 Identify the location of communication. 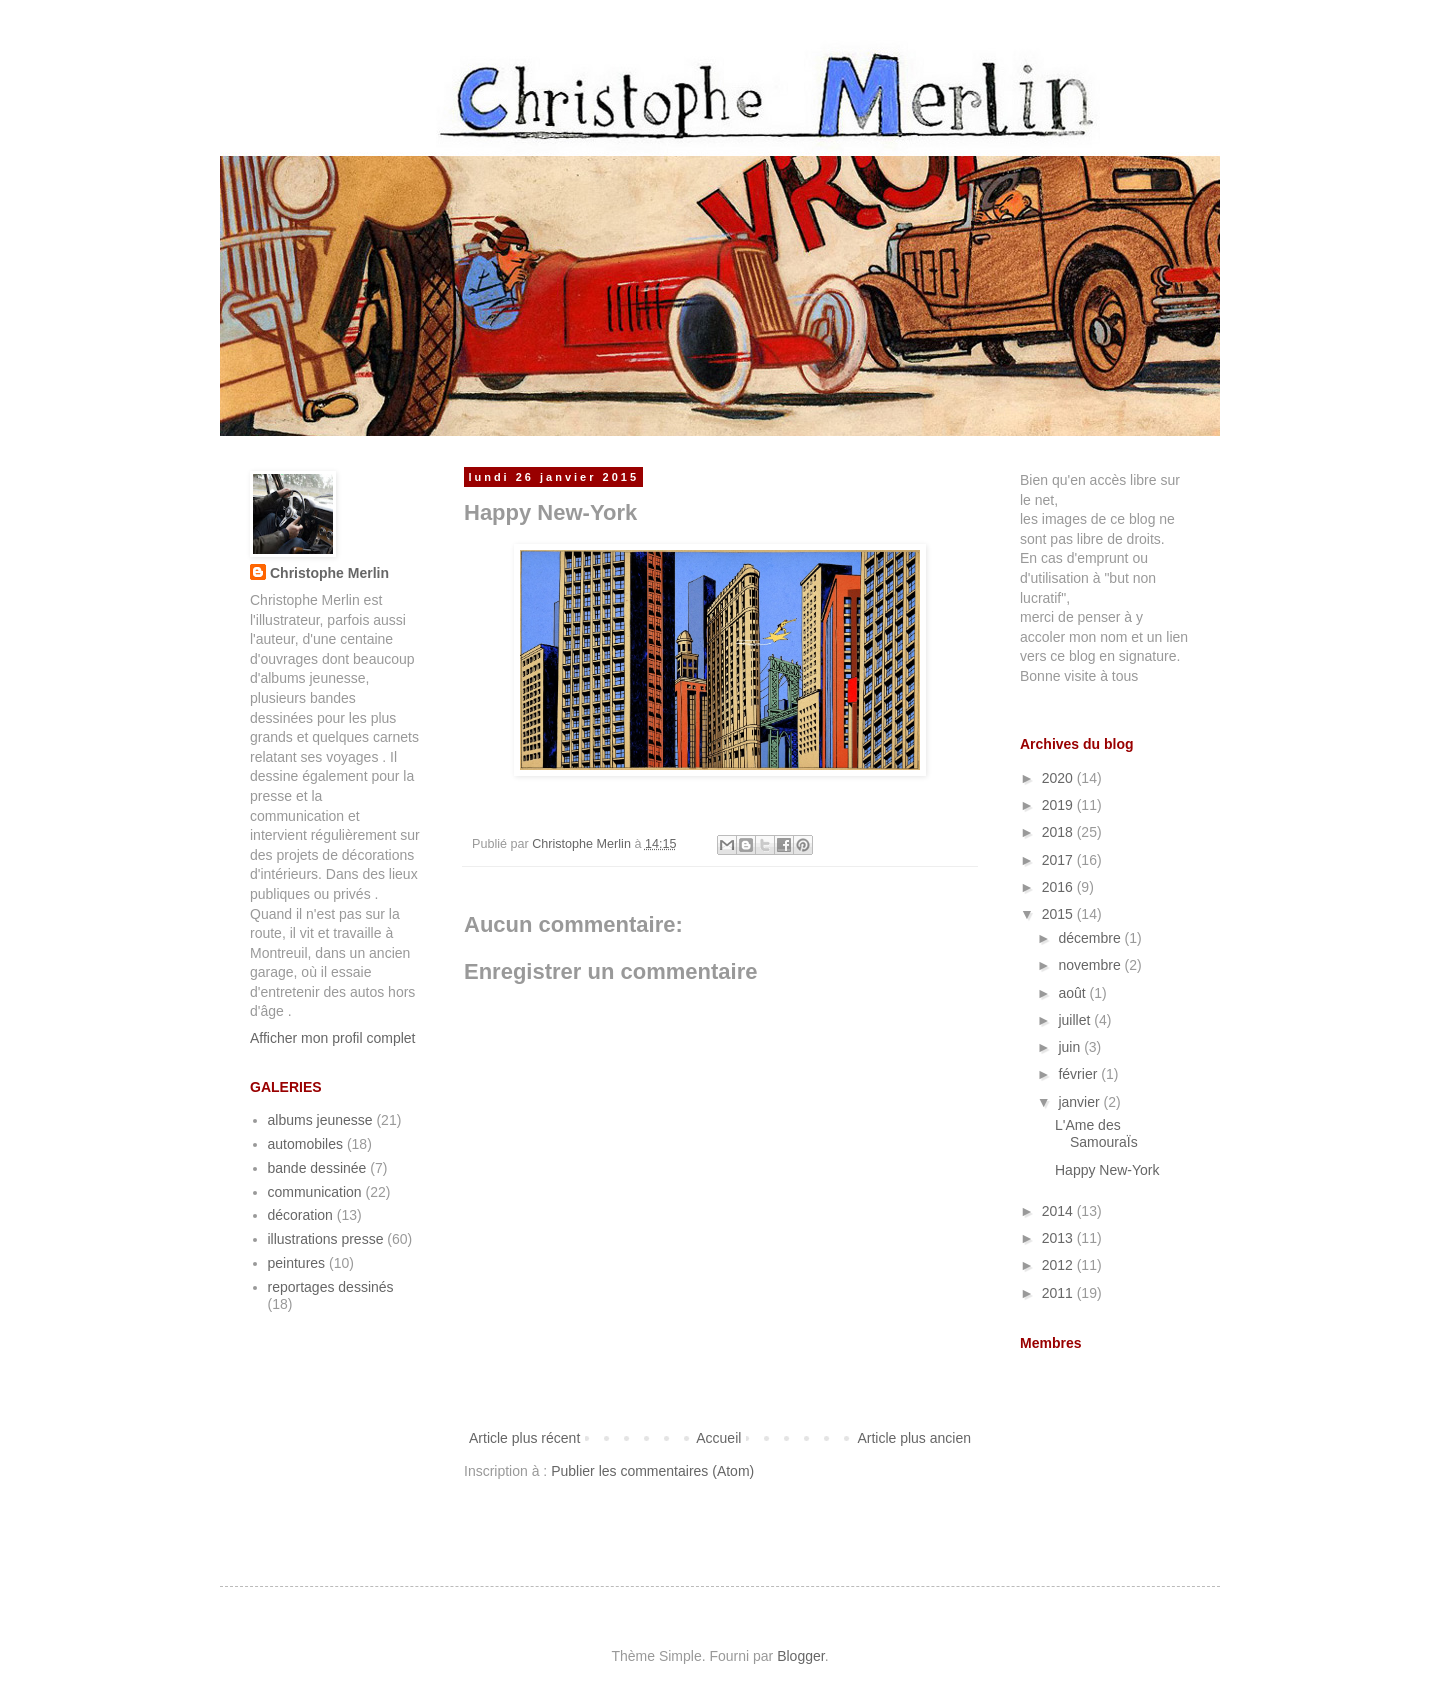
(315, 1192).